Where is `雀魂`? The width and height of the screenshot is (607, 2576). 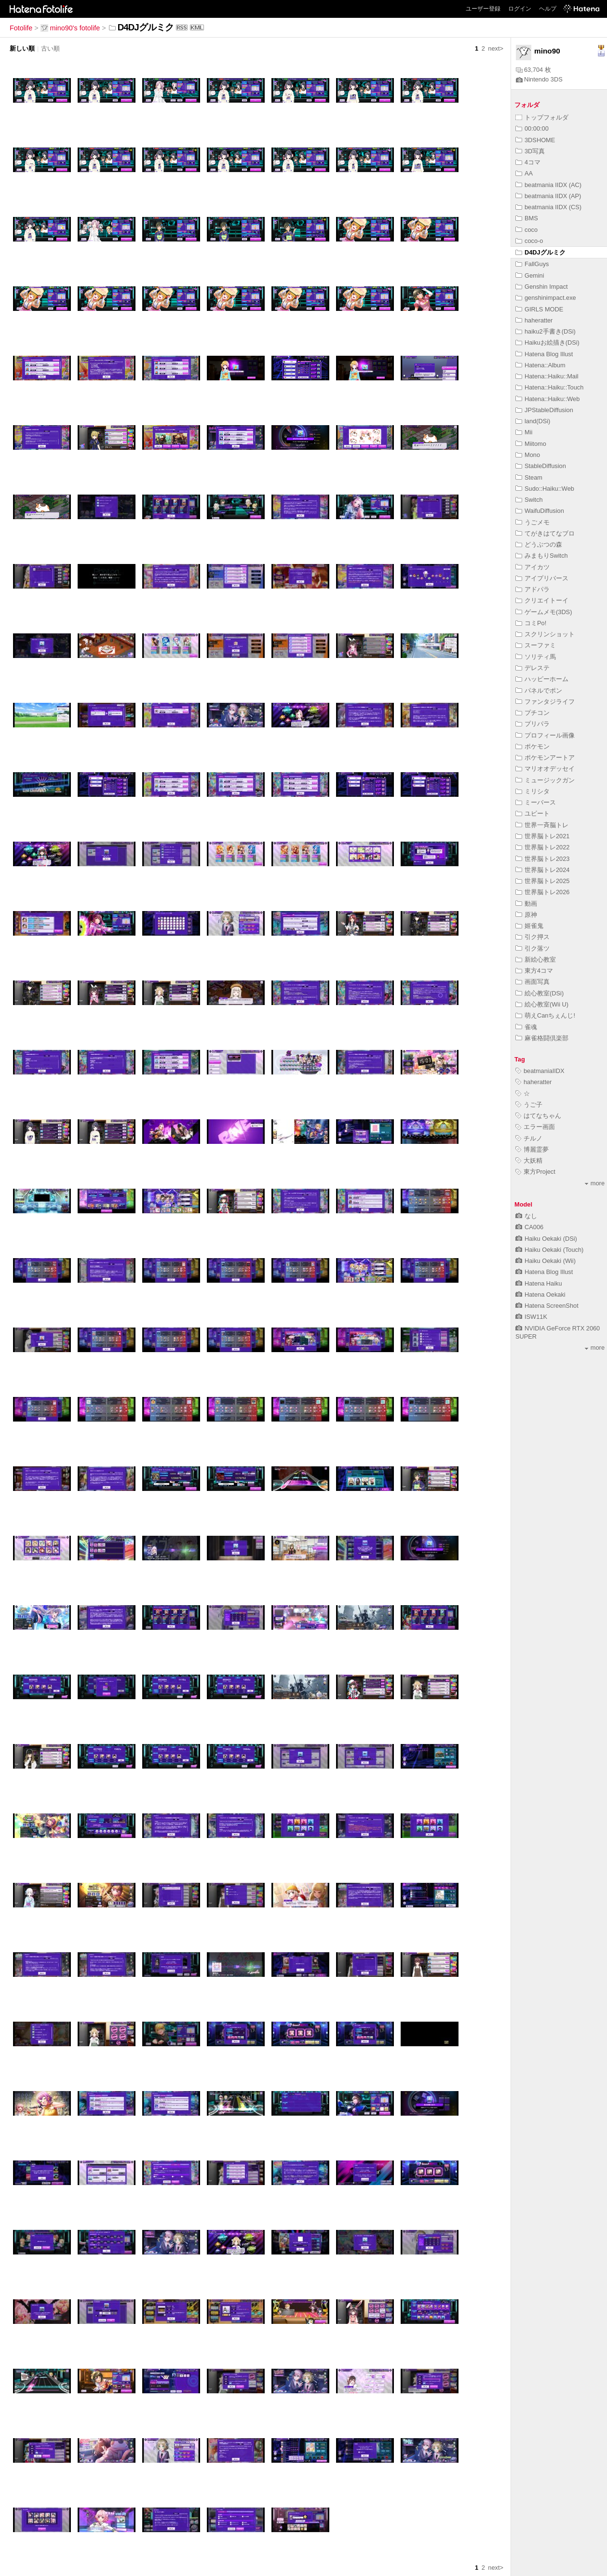
雀魂 is located at coordinates (526, 1027).